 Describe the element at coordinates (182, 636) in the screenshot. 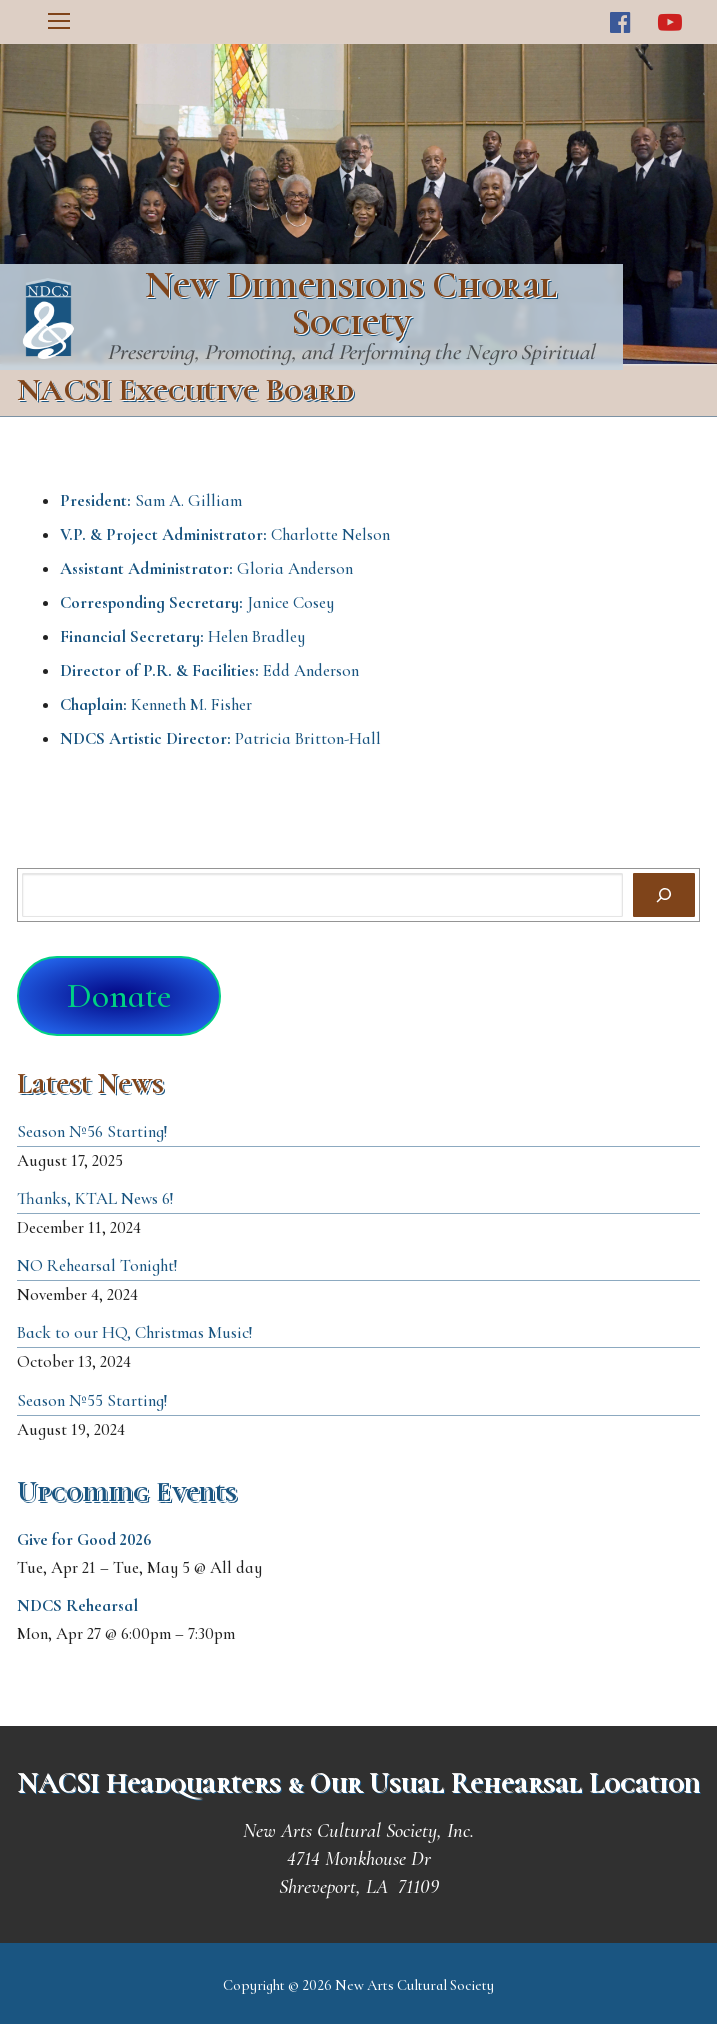

I see `Helen Bradley` at that location.